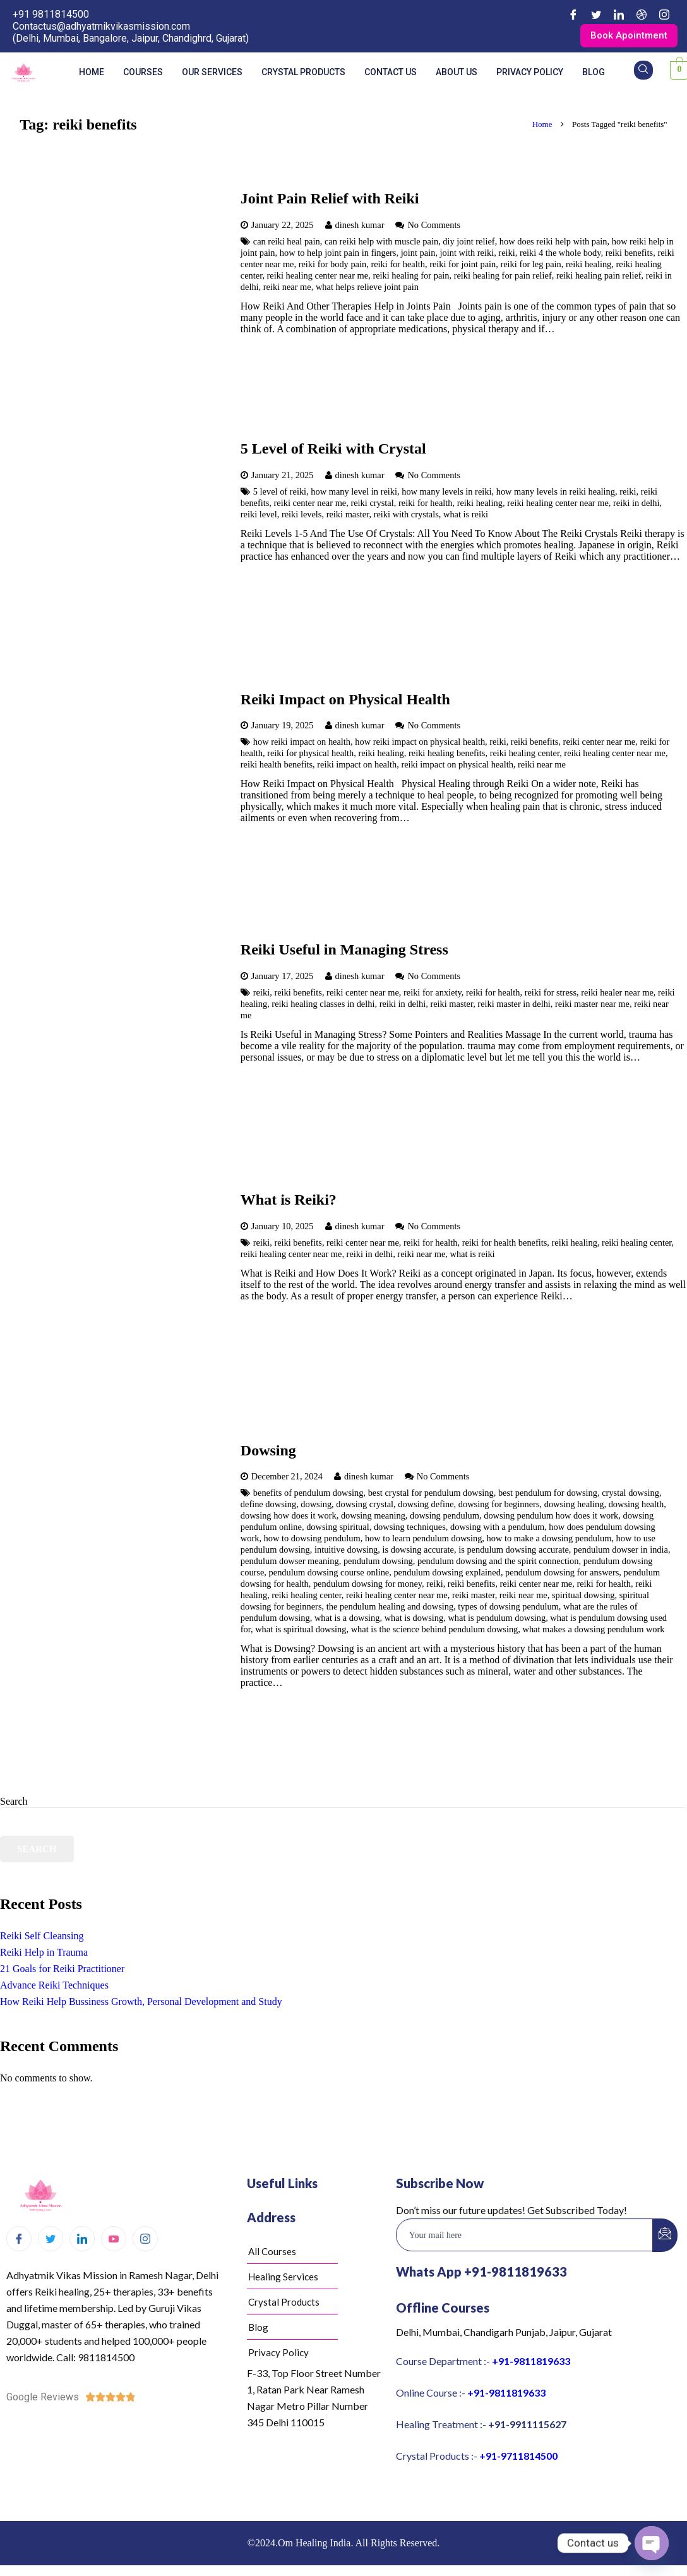 The height and width of the screenshot is (2576, 687). Describe the element at coordinates (312, 1540) in the screenshot. I see `how to dowsing pendulum` at that location.